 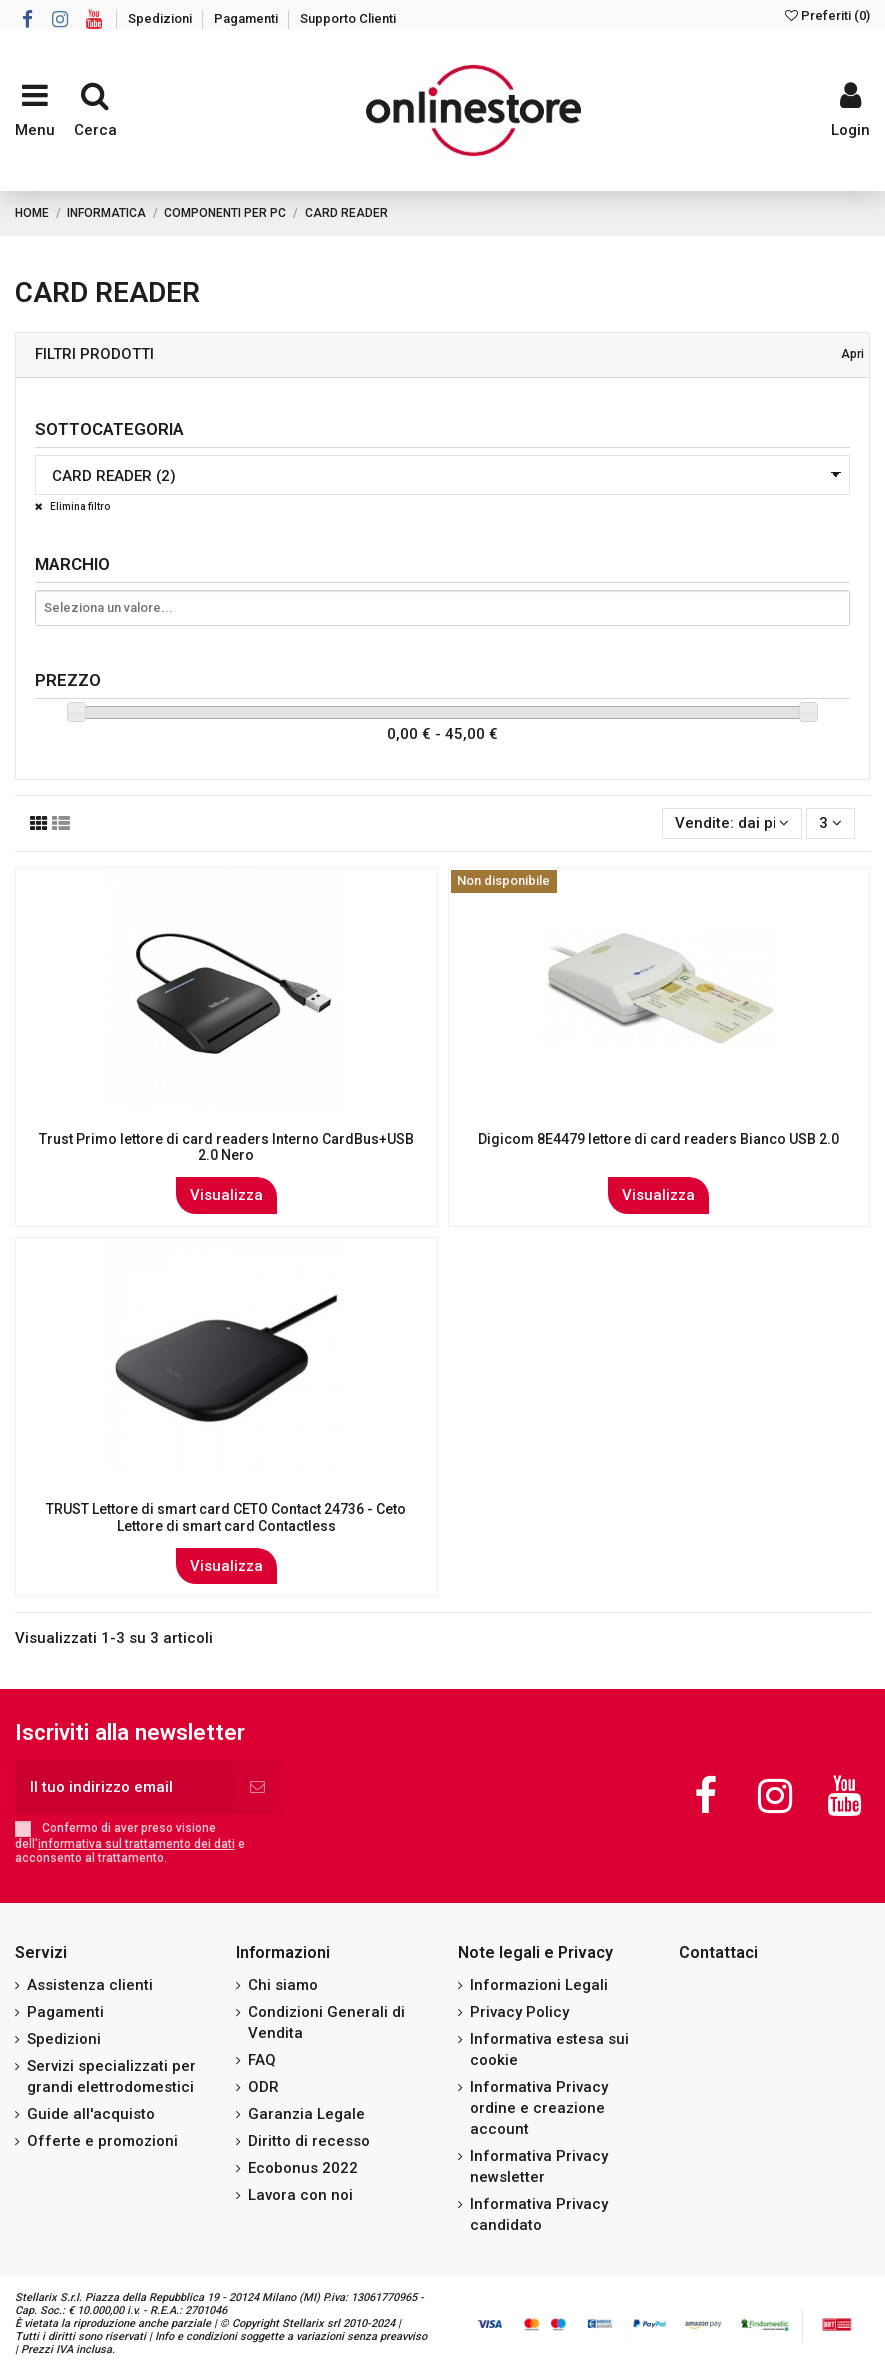 I want to click on [Ordina per selezione], so click(x=732, y=823).